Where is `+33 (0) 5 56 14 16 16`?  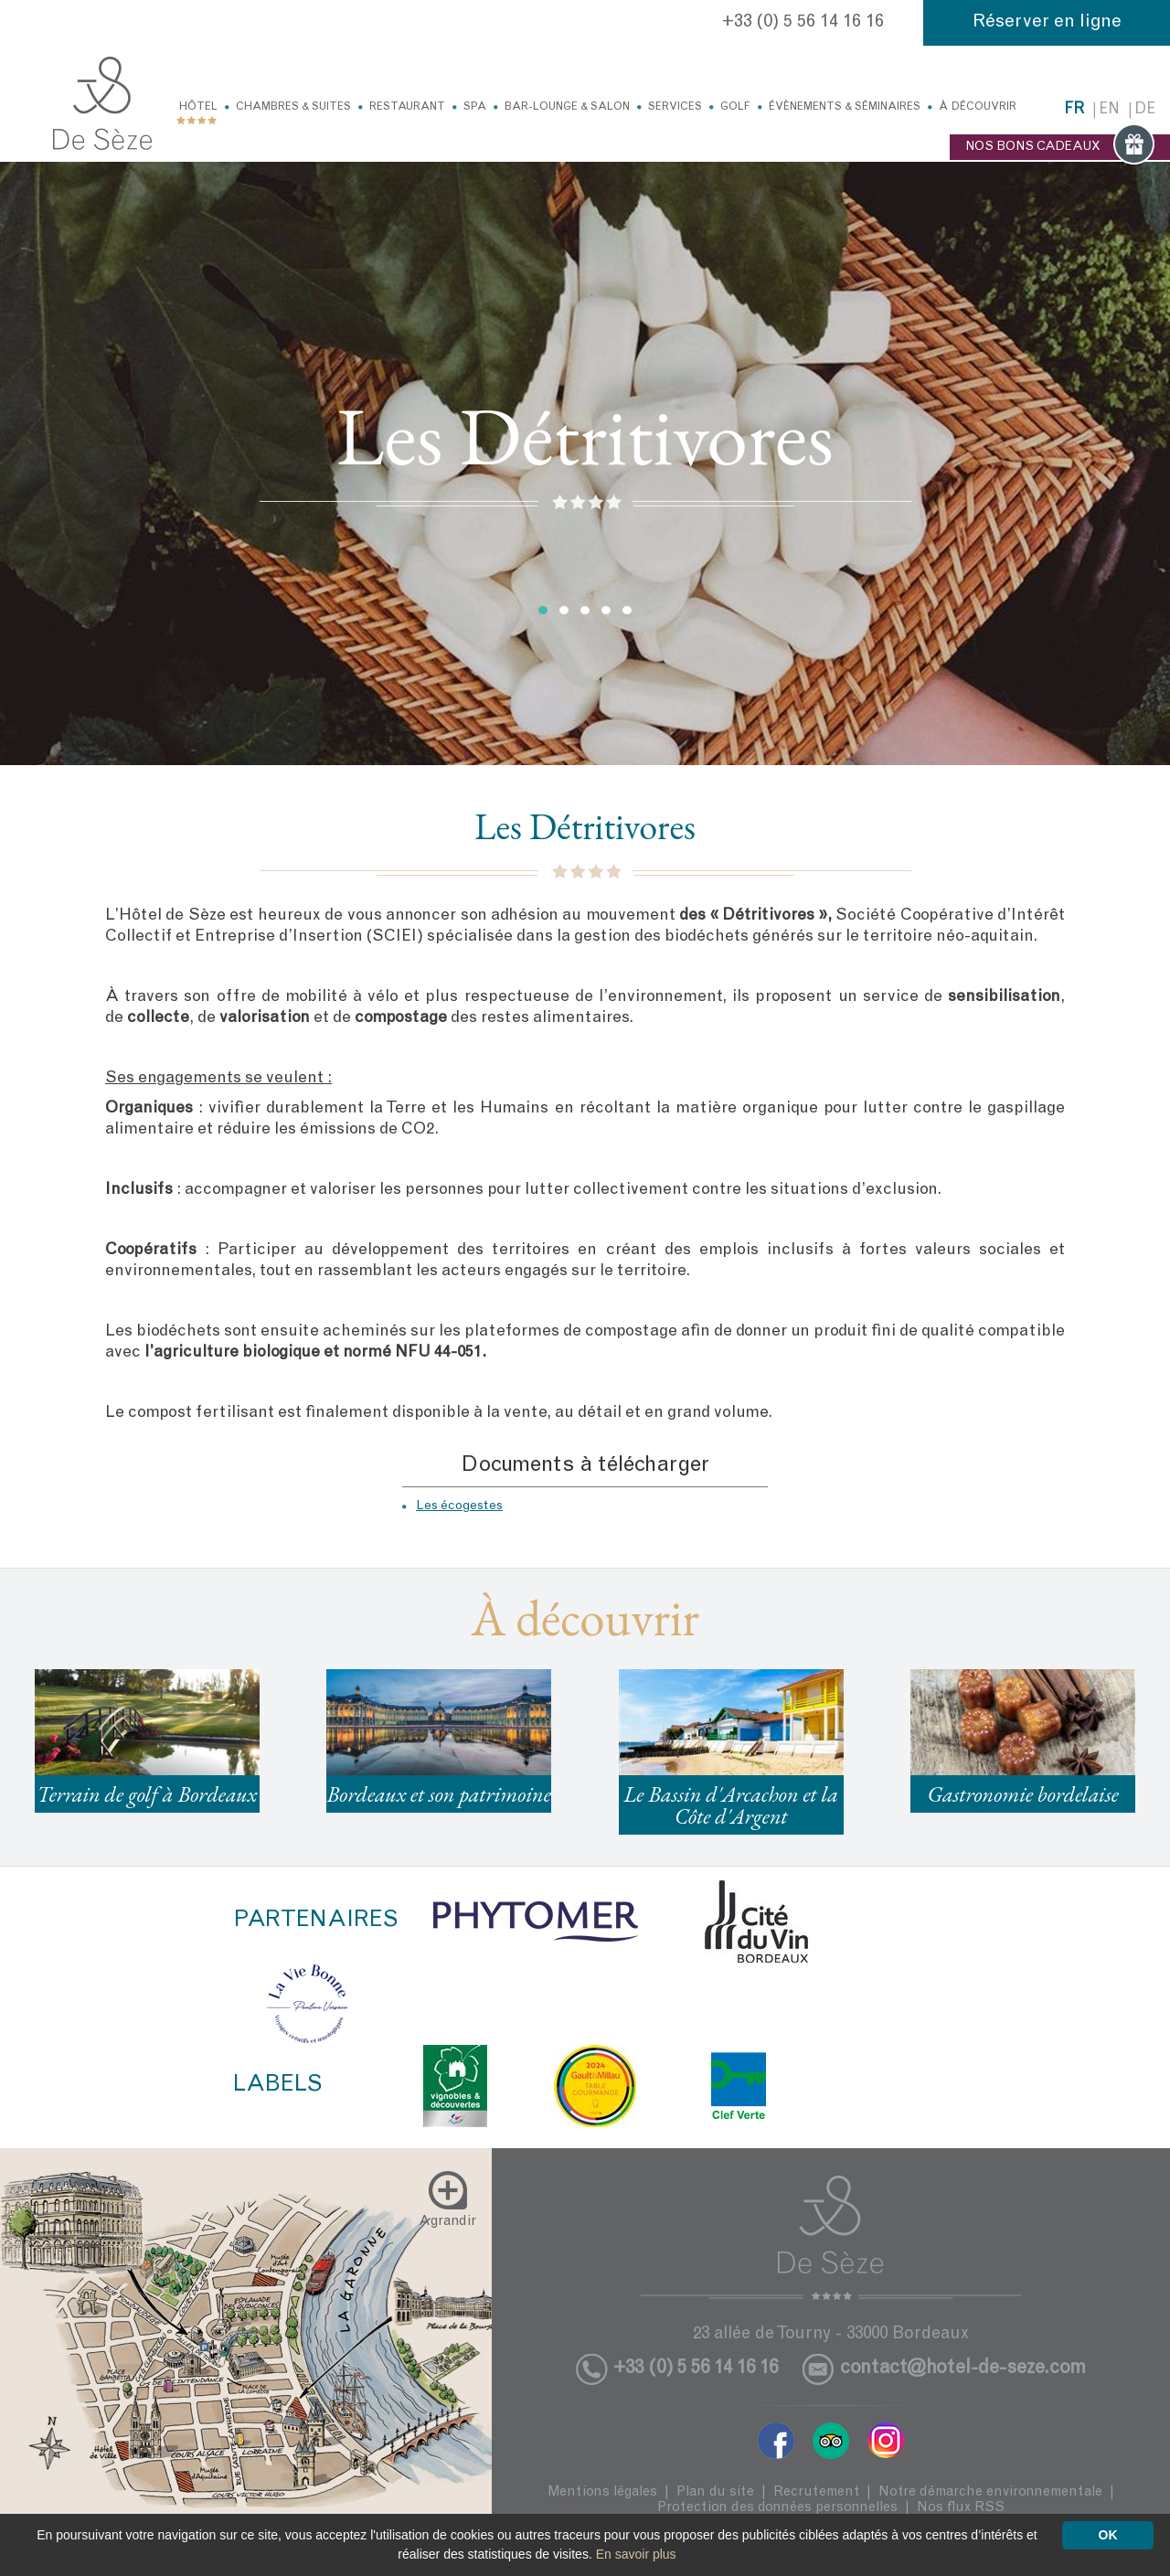
+33 (0) 5 56 14 16 16 is located at coordinates (803, 23).